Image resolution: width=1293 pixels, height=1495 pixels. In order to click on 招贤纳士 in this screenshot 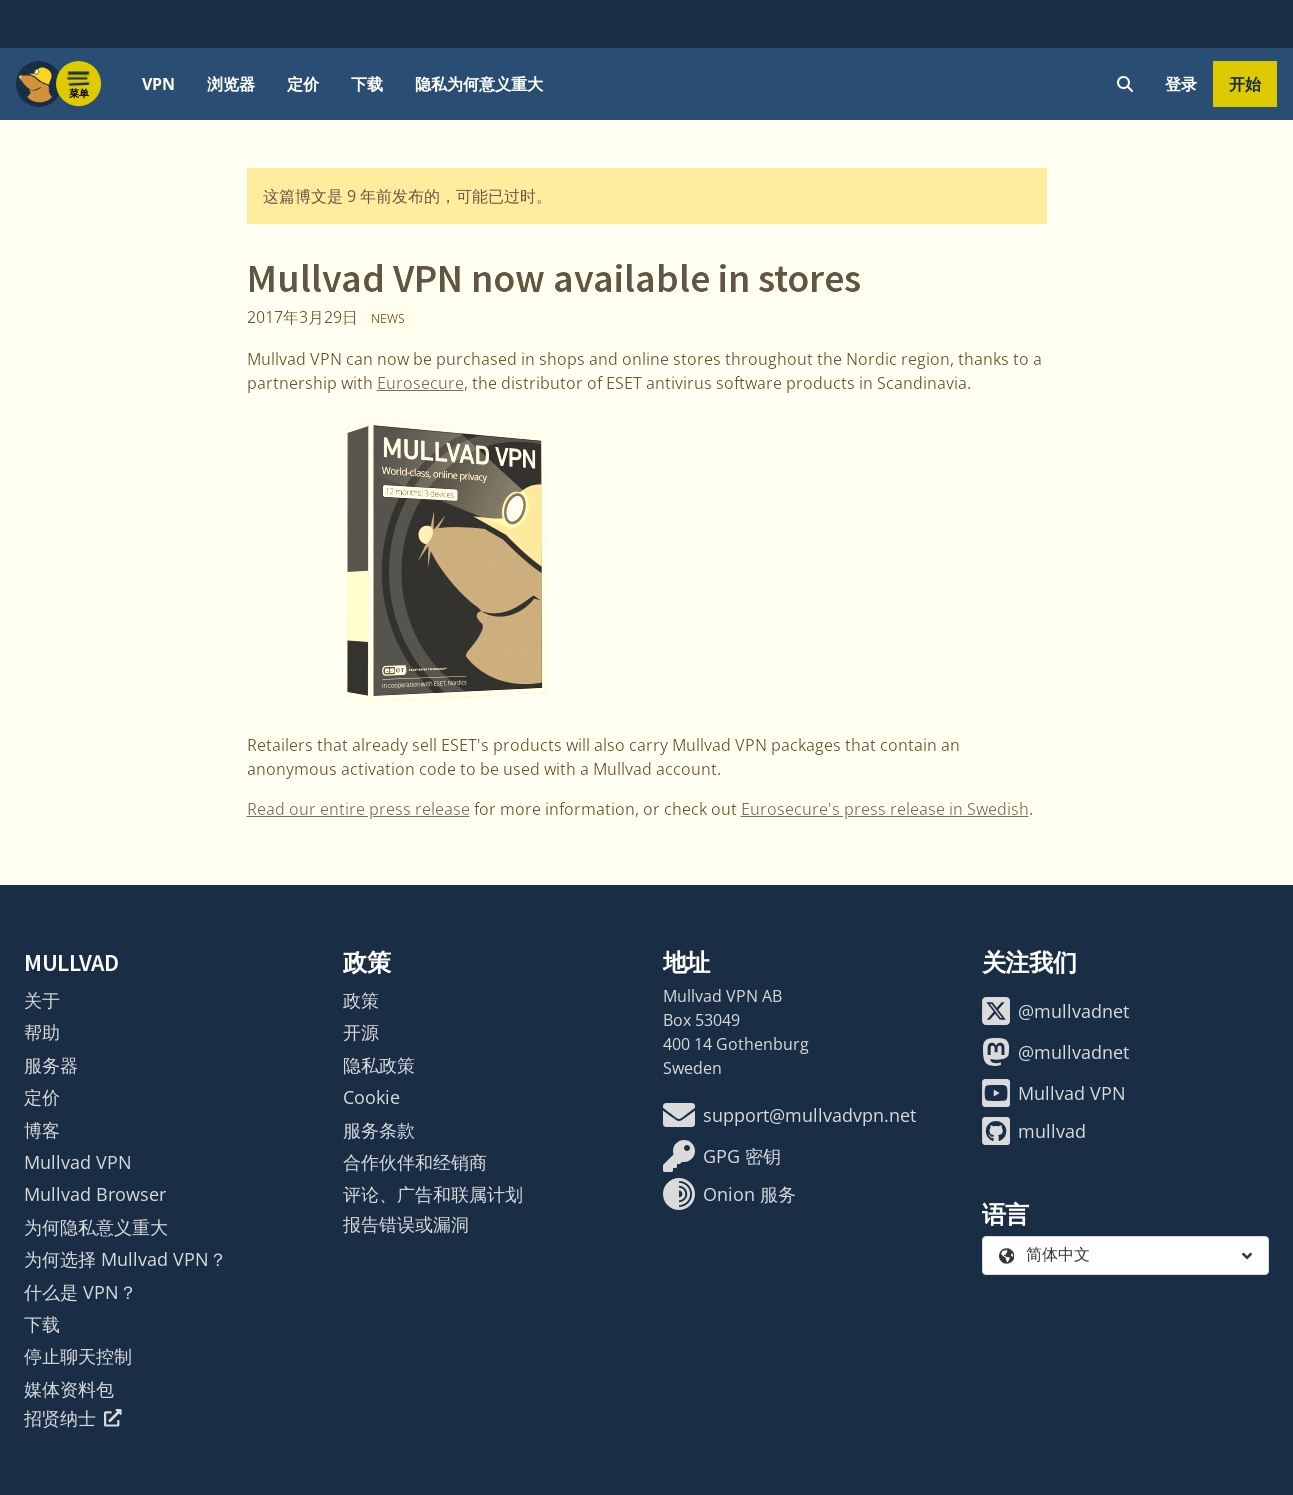, I will do `click(73, 1418)`.